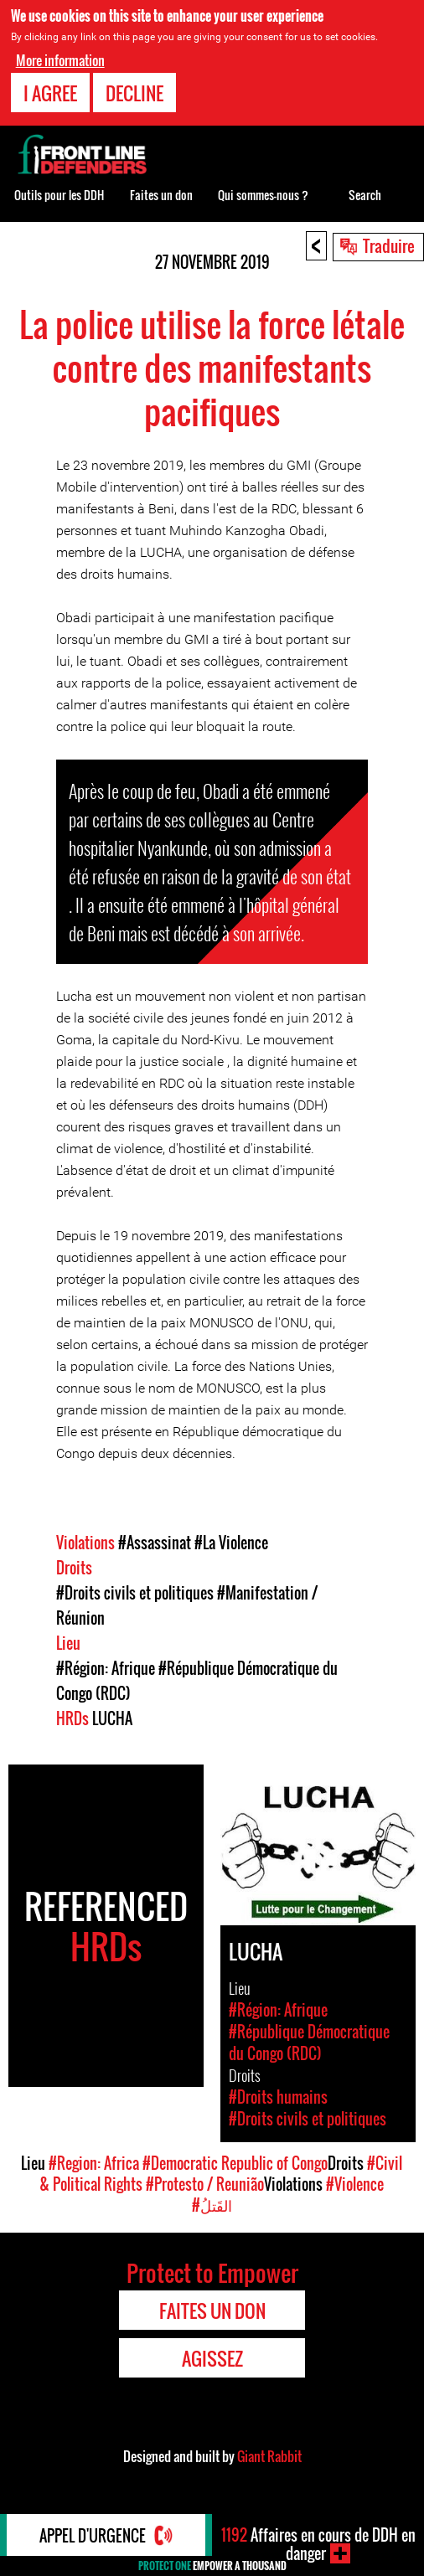 The height and width of the screenshot is (2576, 424). Describe the element at coordinates (318, 2544) in the screenshot. I see `Affaires en cours de DDH en danger` at that location.